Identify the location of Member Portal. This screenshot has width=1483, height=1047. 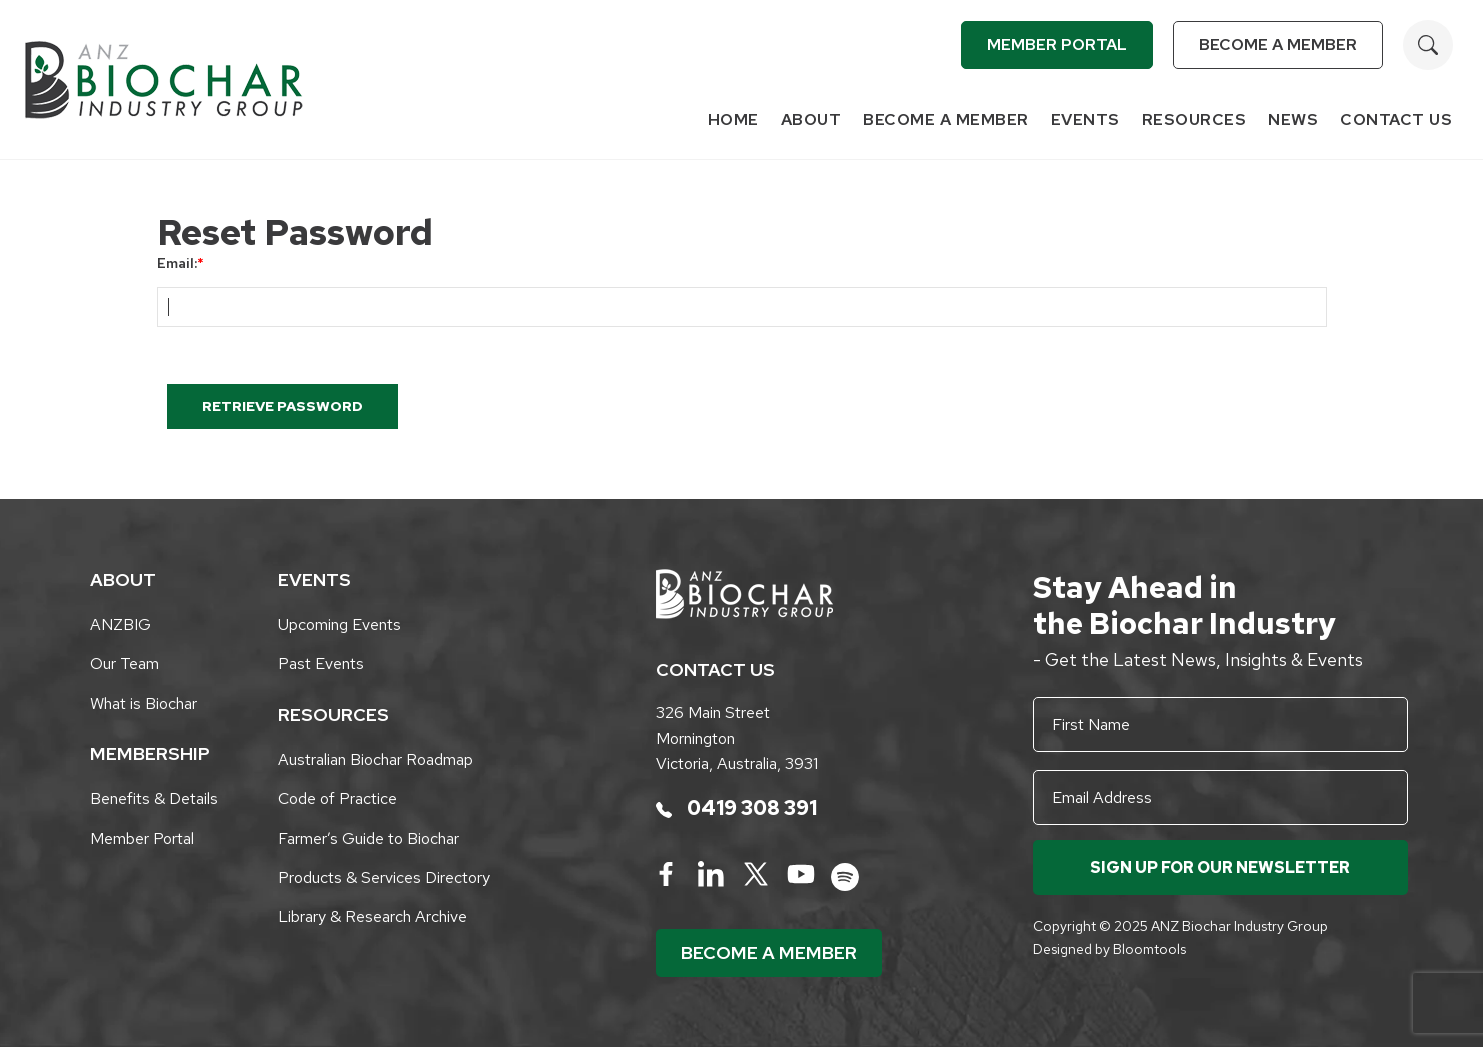
(1057, 44).